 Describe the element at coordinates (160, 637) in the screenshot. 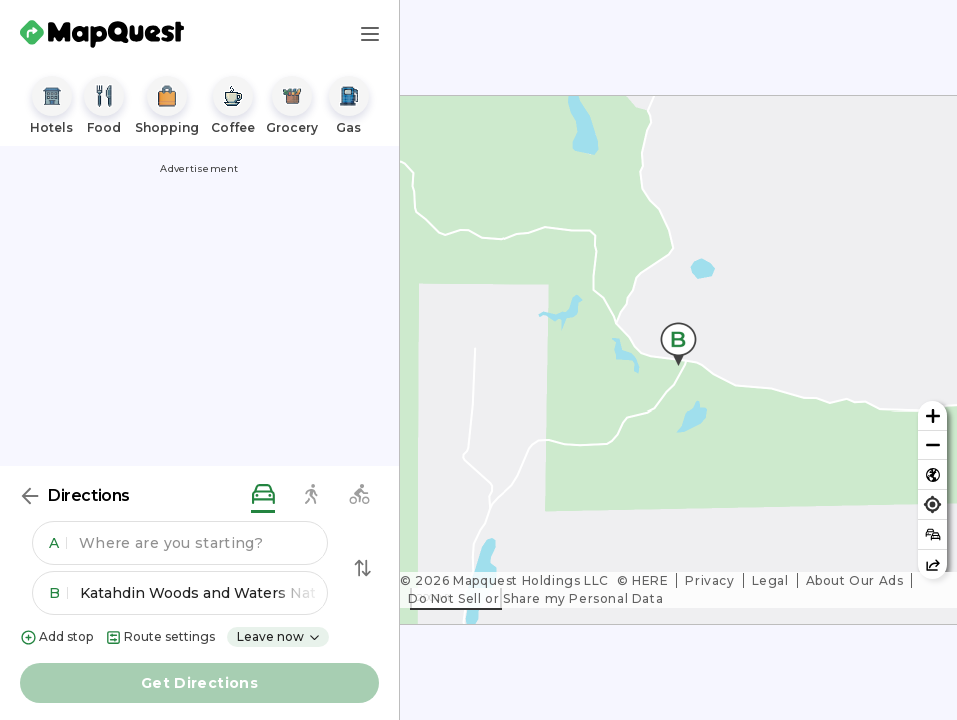

I see `Route settings` at that location.